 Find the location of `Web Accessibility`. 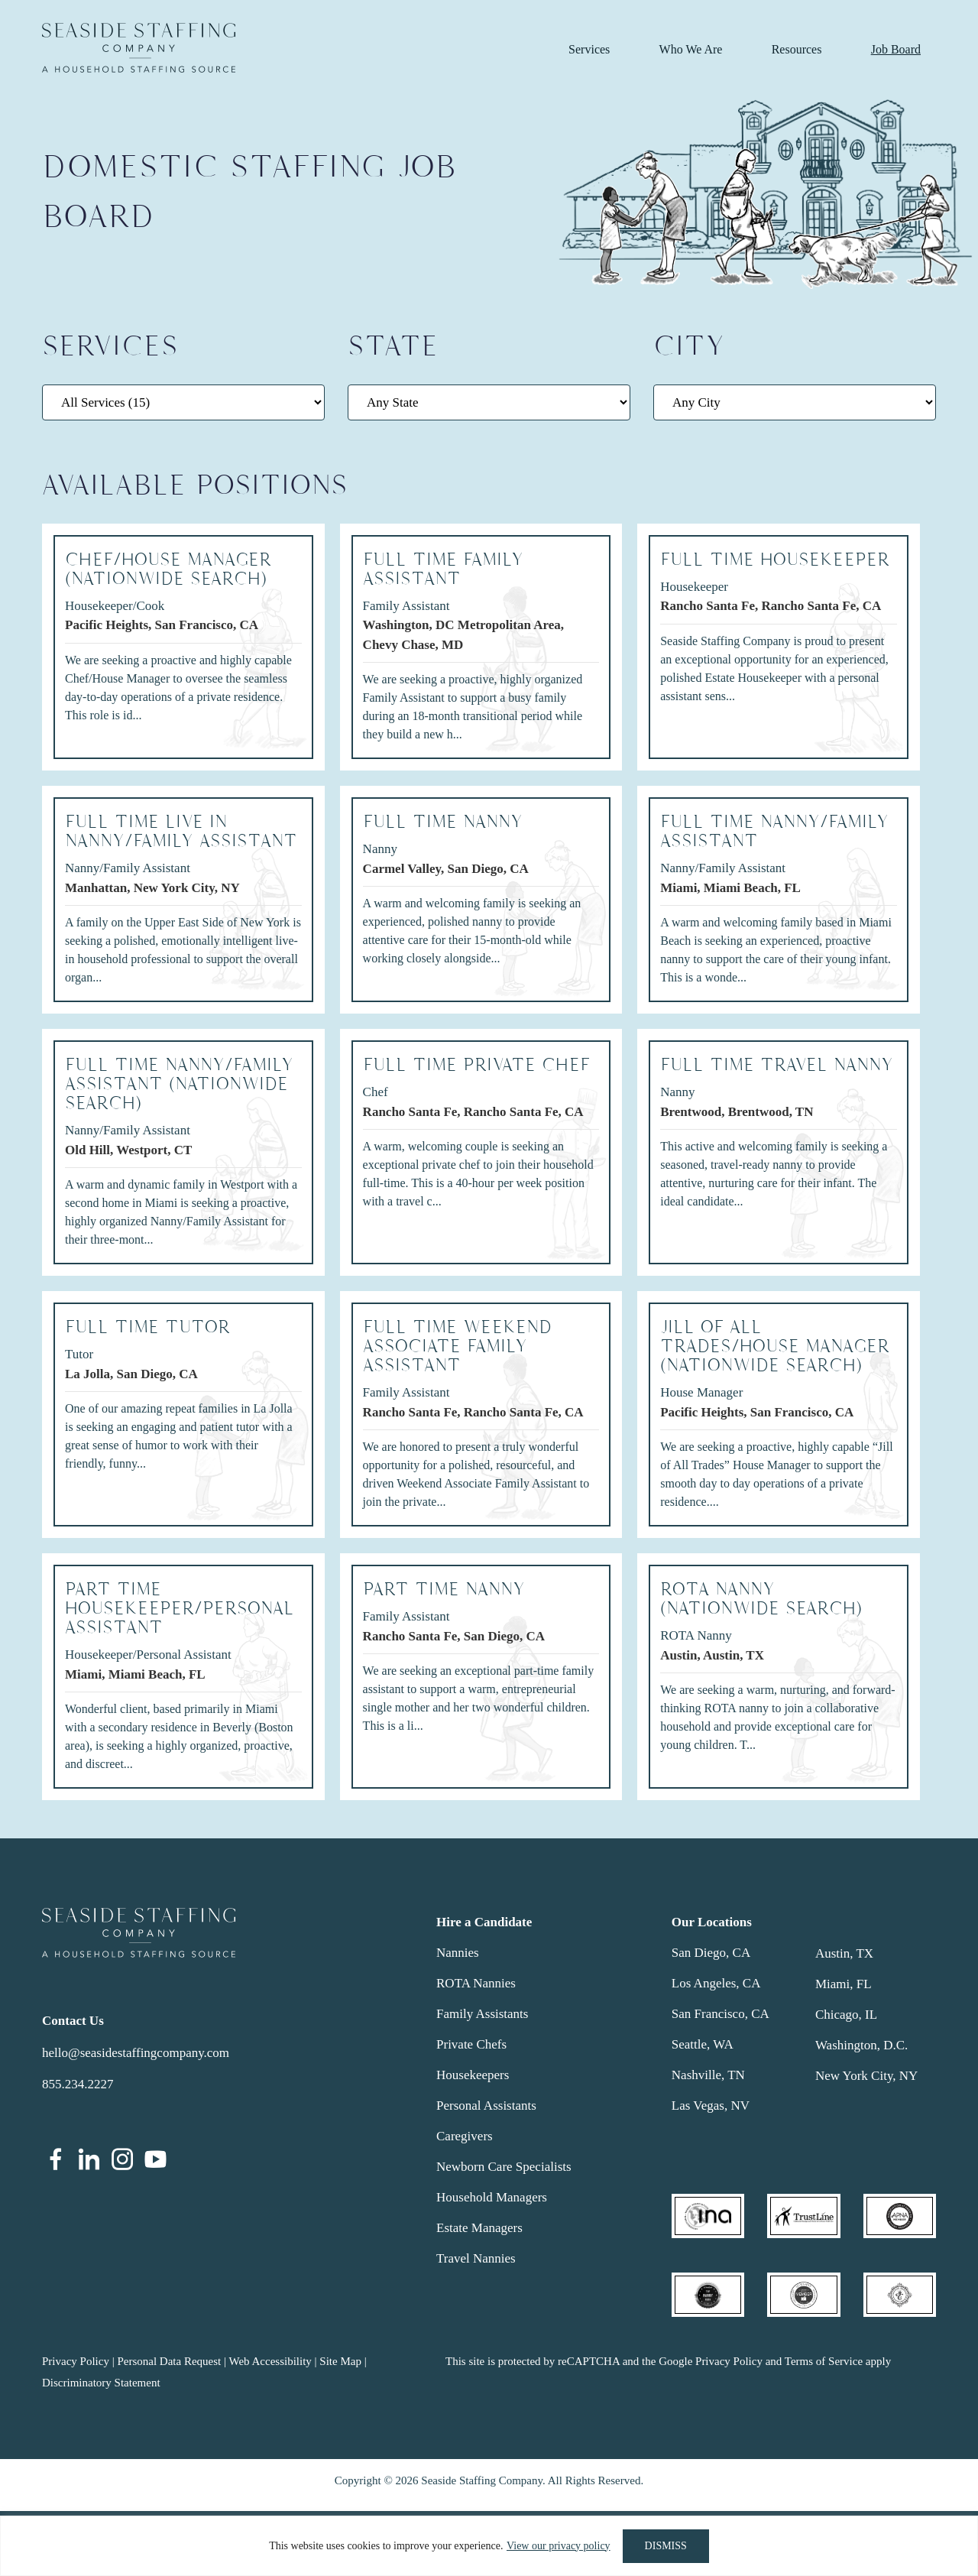

Web Accessibility is located at coordinates (269, 2361).